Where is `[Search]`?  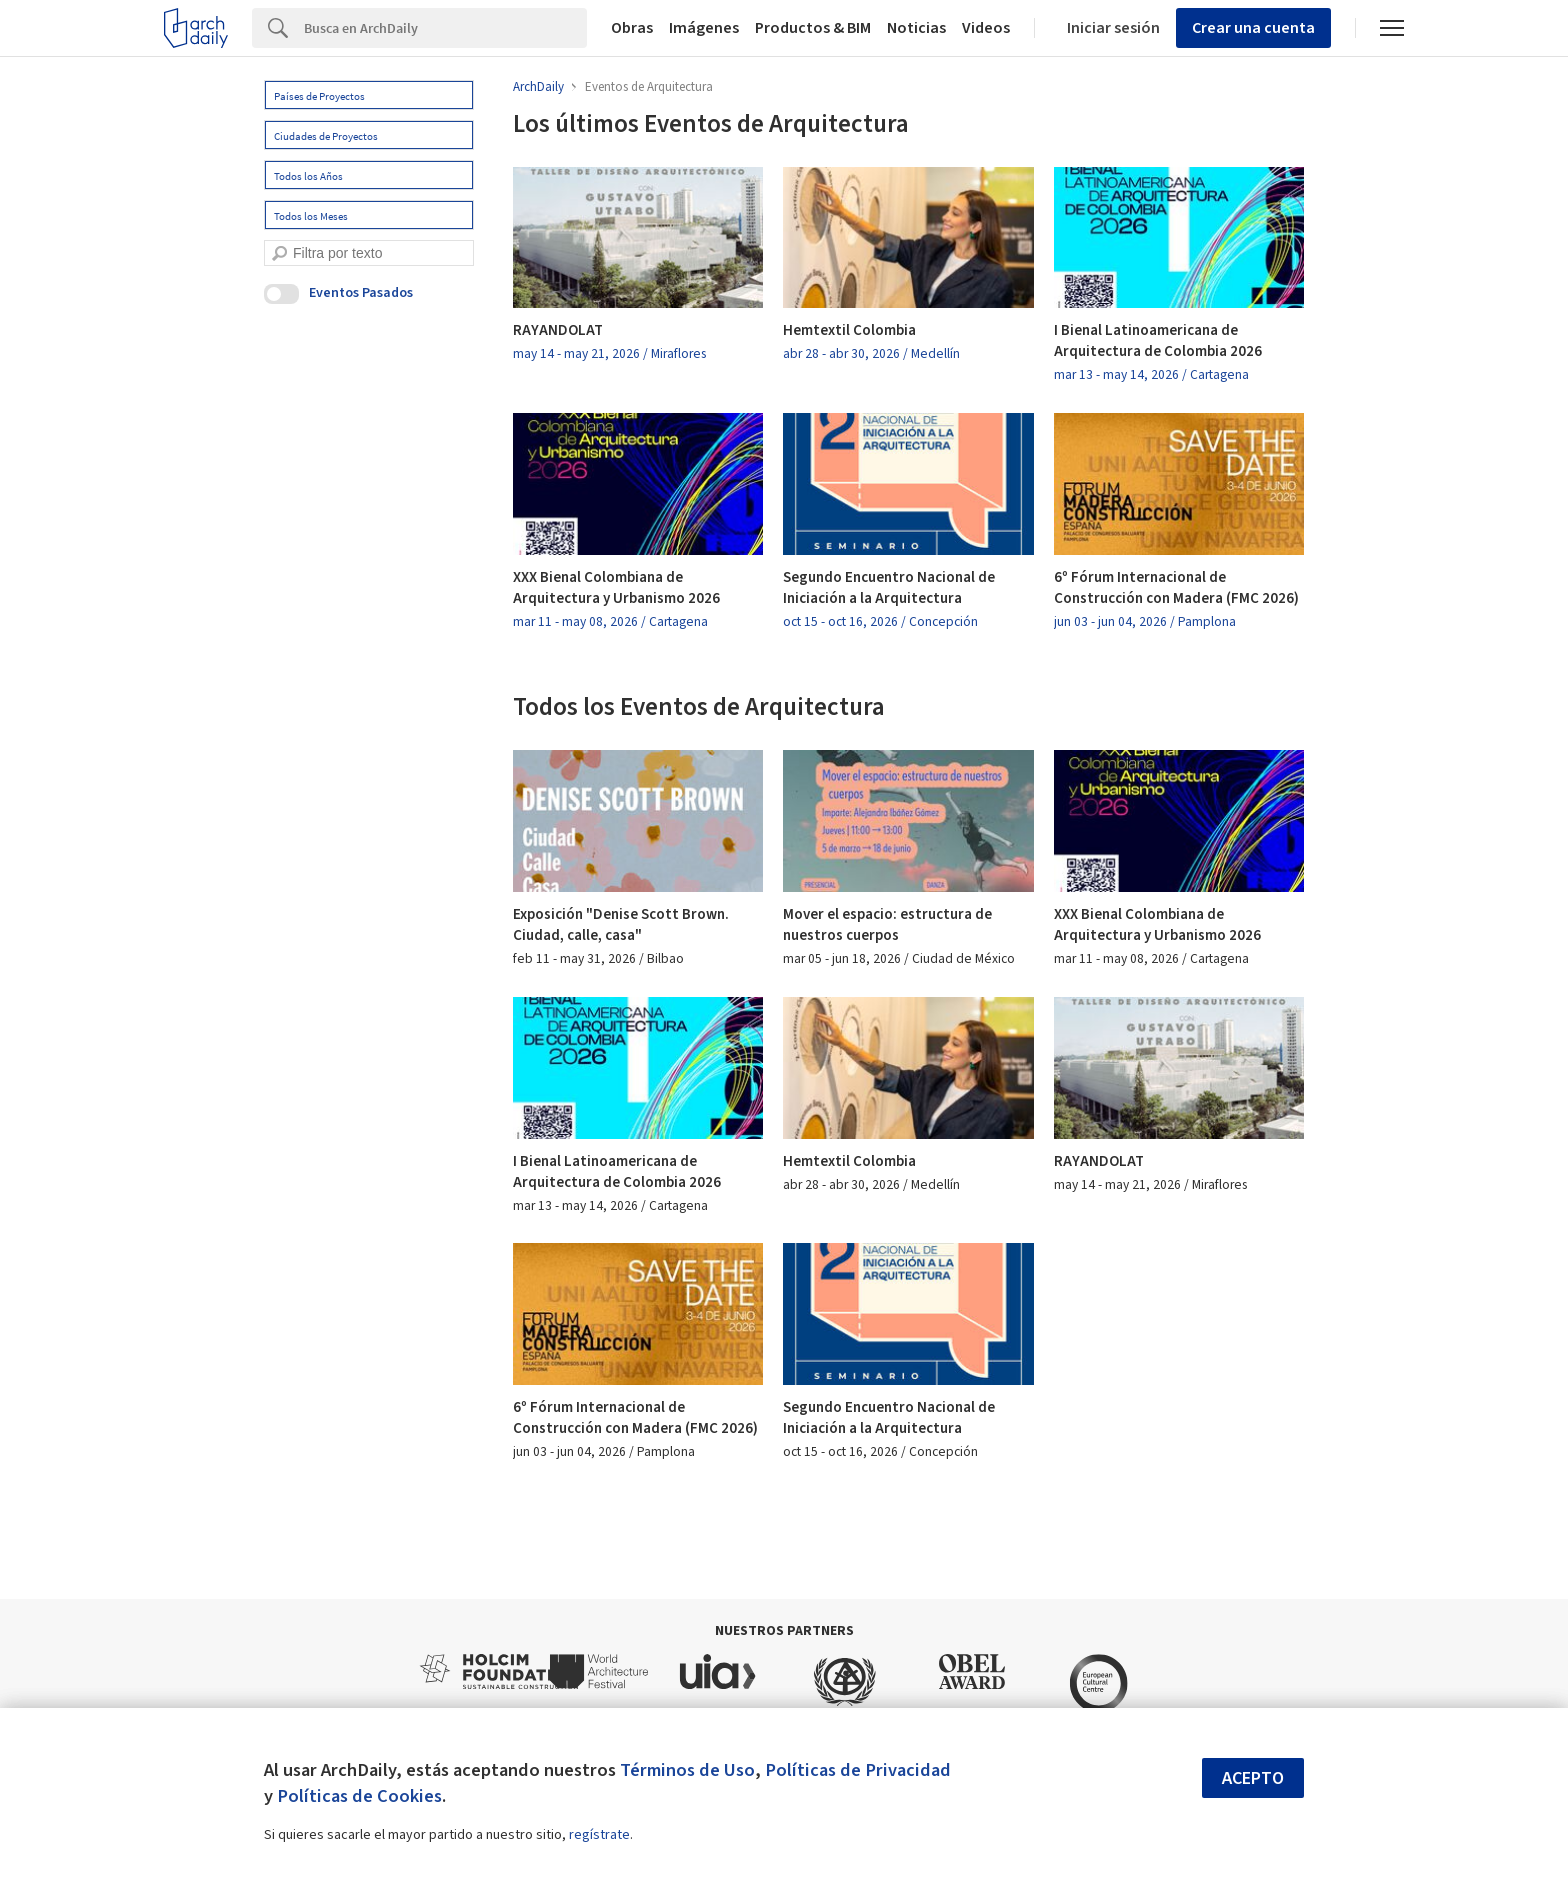
[Search] is located at coordinates (445, 28).